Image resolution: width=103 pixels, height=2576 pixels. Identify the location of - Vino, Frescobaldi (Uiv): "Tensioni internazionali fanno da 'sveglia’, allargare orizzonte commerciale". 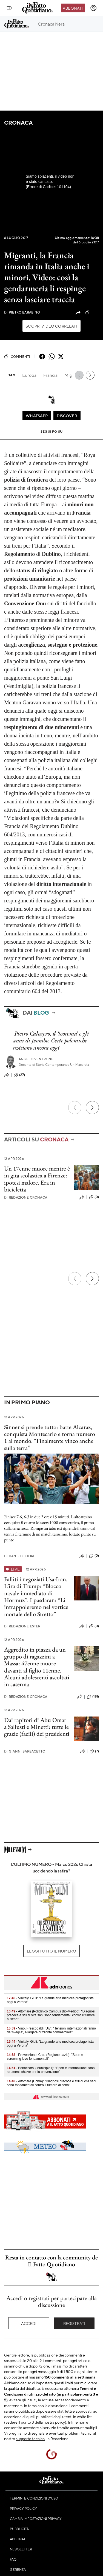
(51, 2030).